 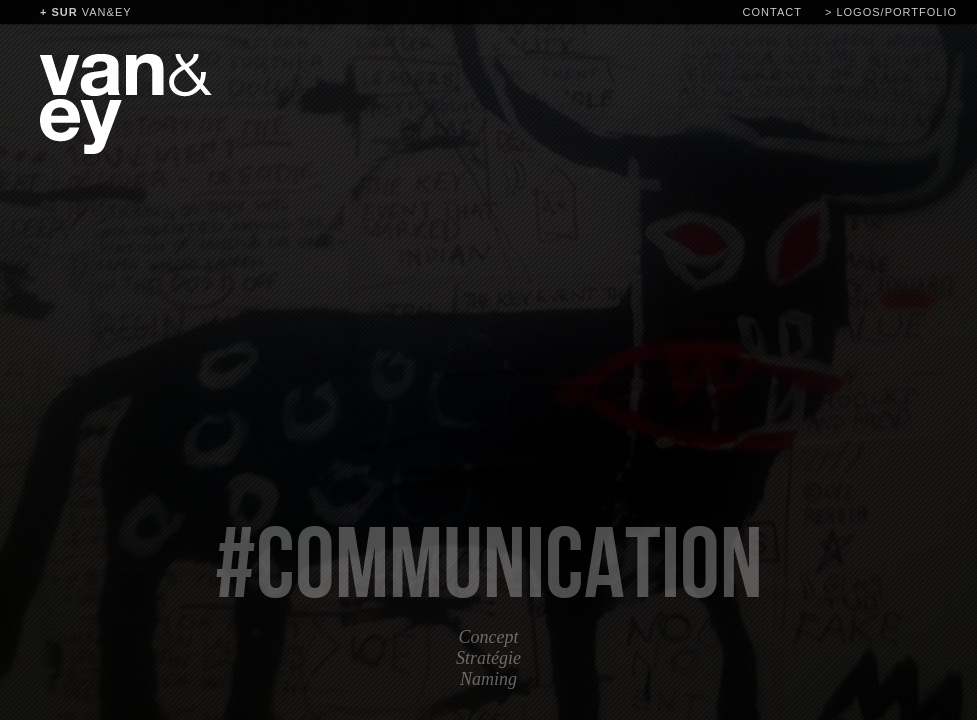 I want to click on contact, so click(x=772, y=12).